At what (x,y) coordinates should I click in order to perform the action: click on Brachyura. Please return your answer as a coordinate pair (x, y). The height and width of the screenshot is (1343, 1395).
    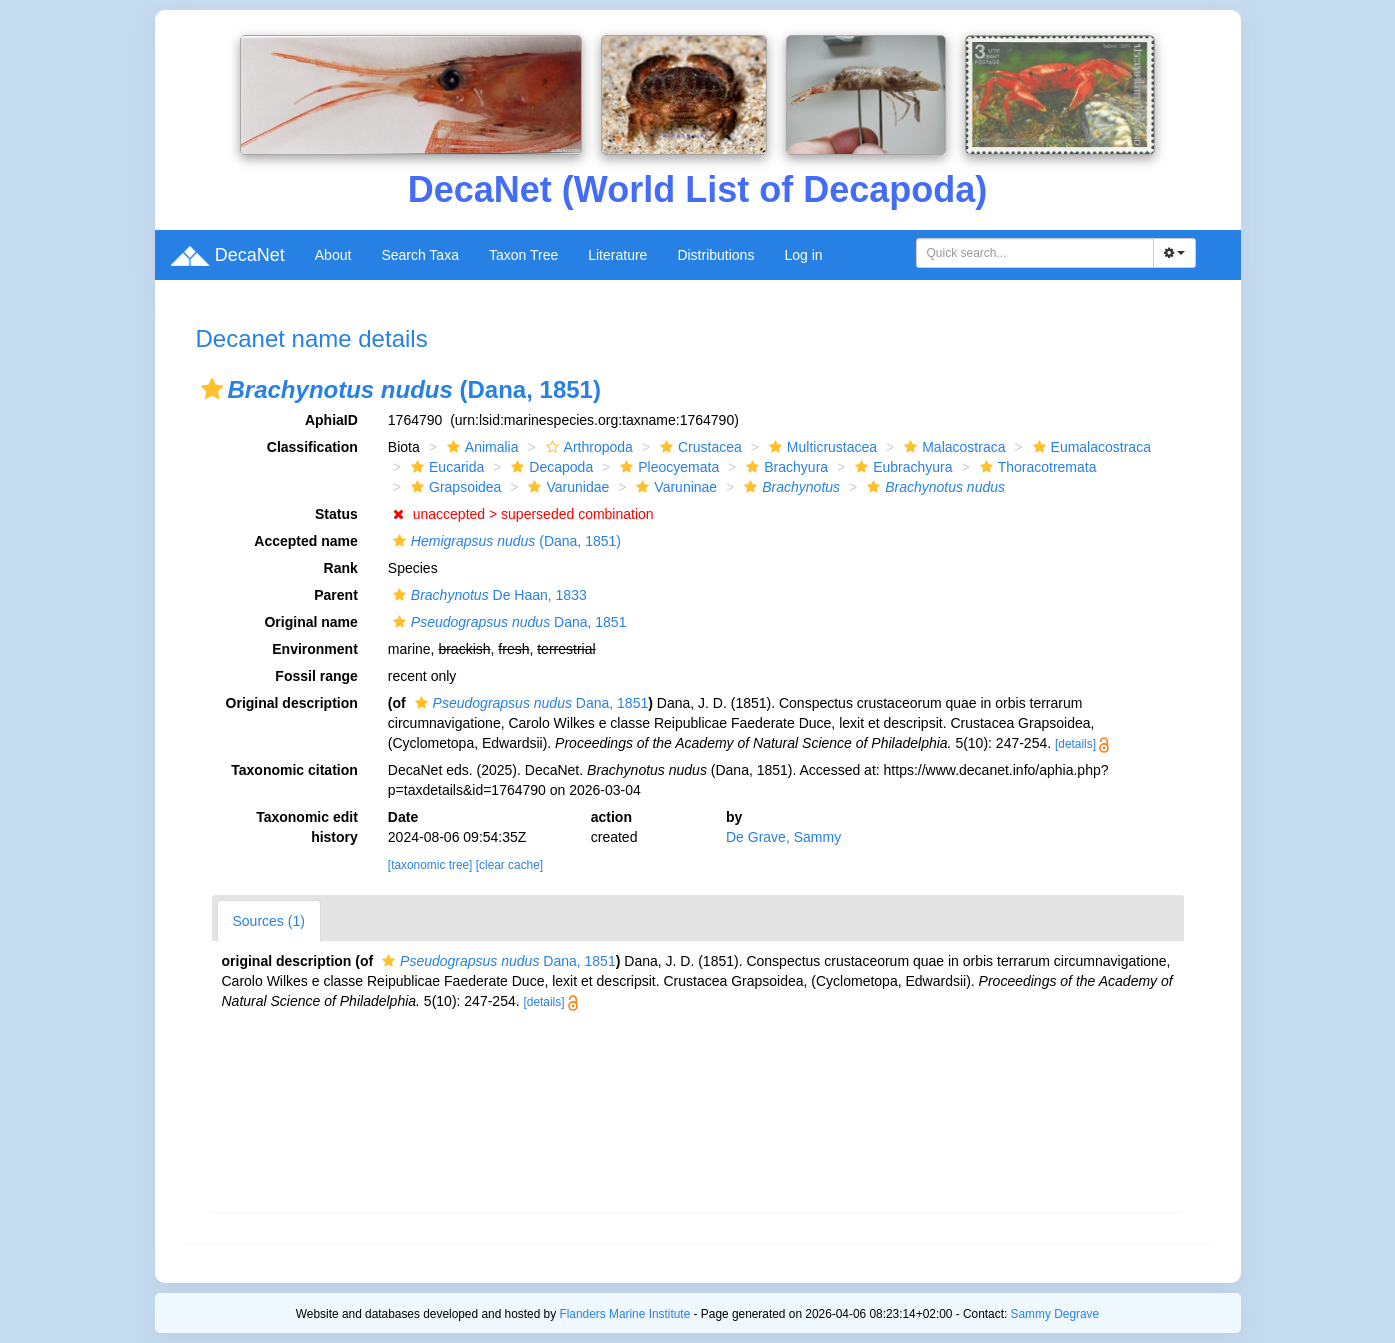
    Looking at the image, I should click on (784, 467).